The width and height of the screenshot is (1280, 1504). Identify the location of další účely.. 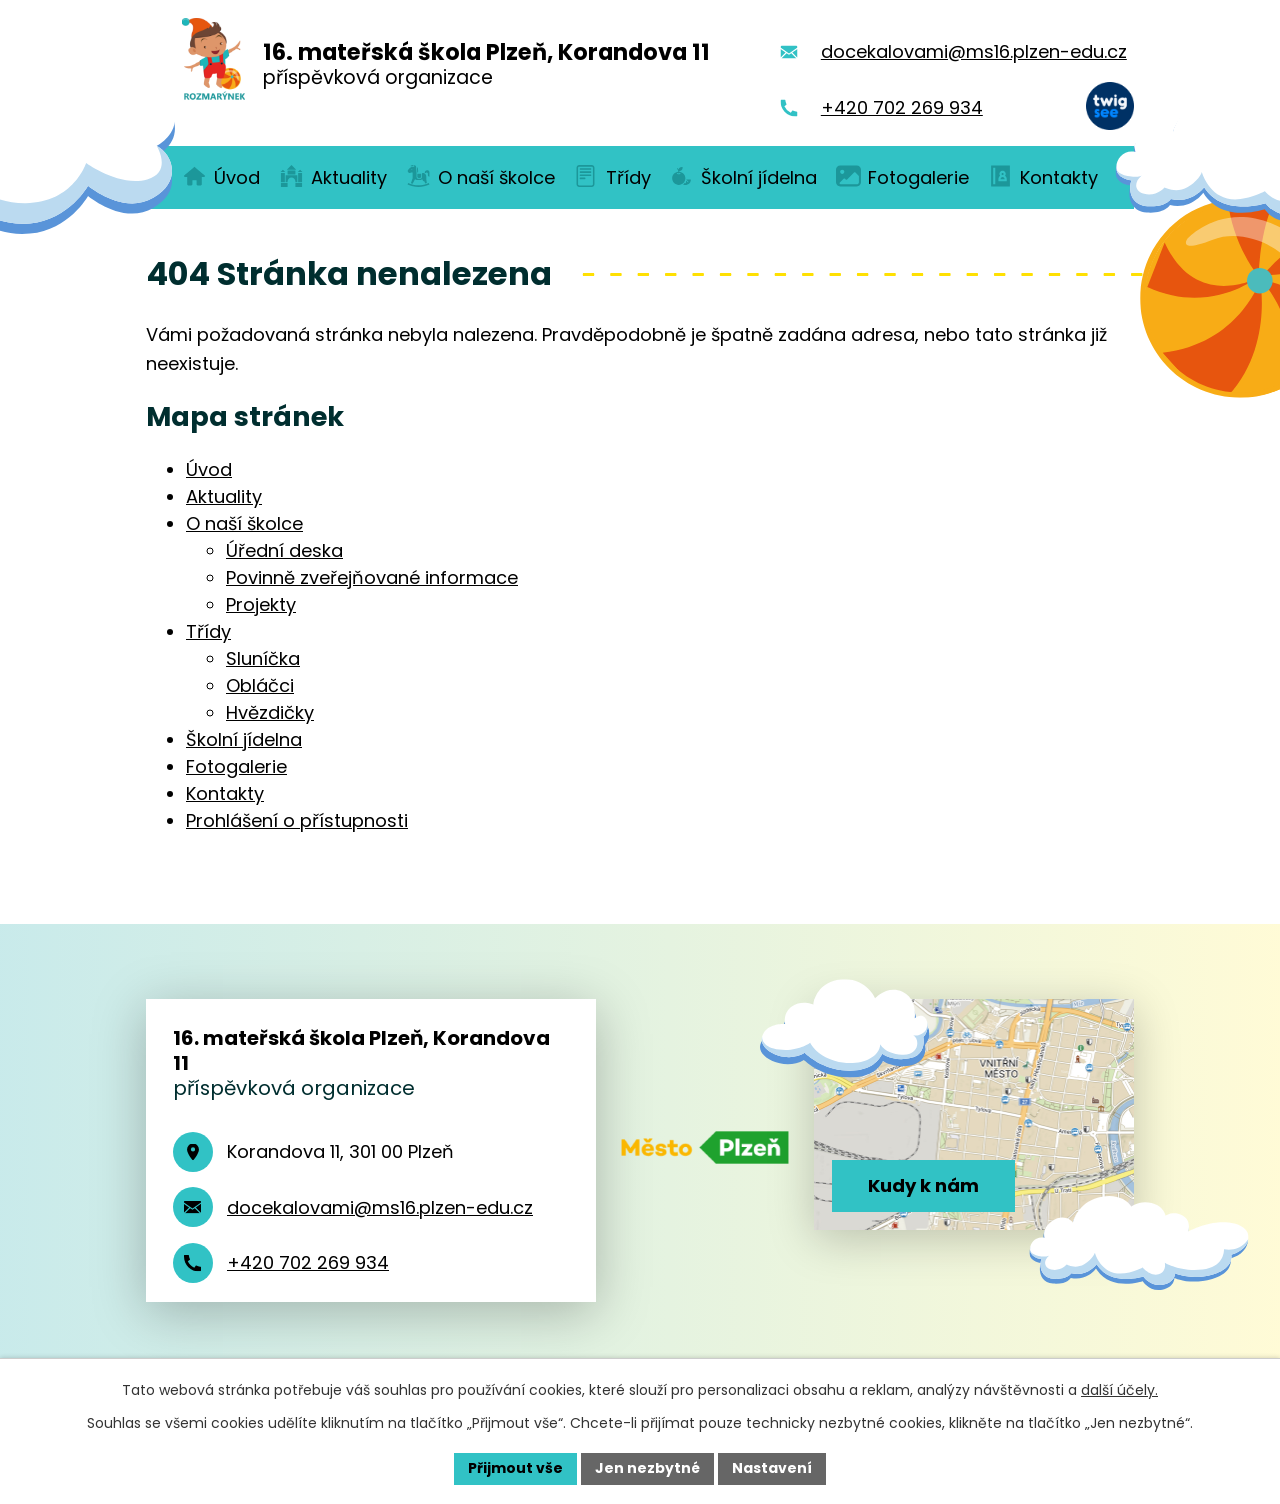
(1119, 1390).